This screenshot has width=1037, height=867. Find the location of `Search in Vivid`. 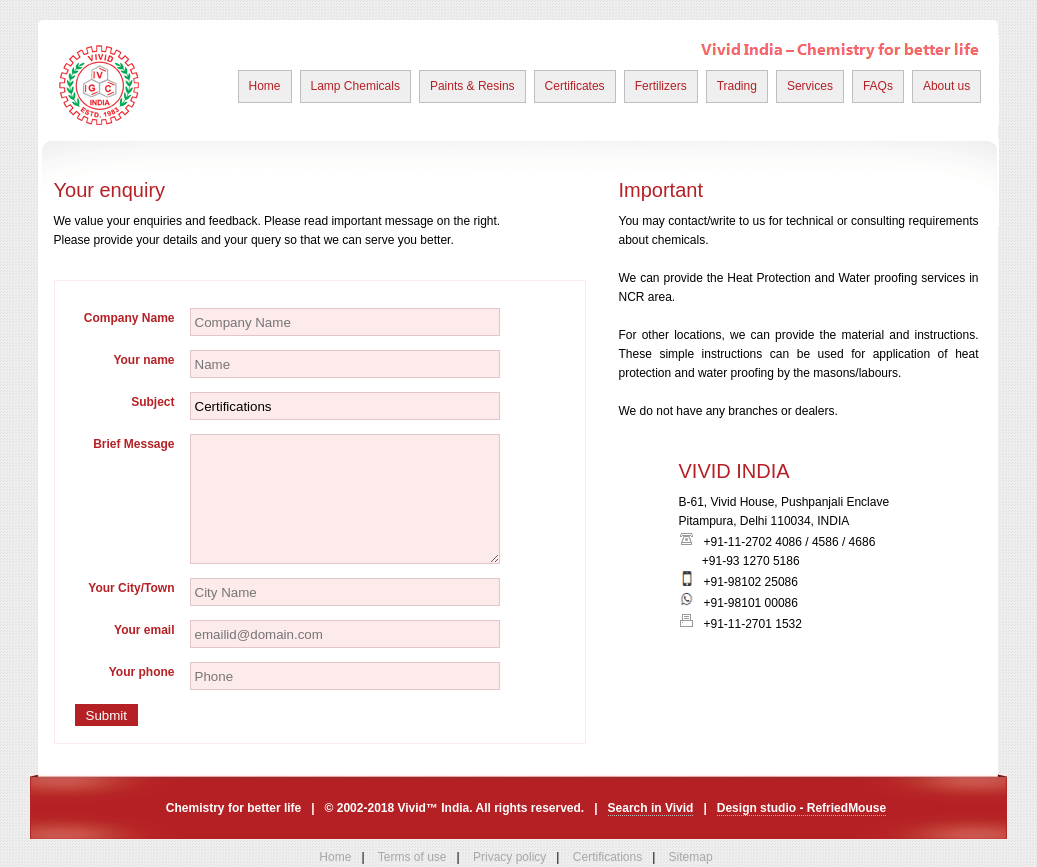

Search in Vivid is located at coordinates (651, 808).